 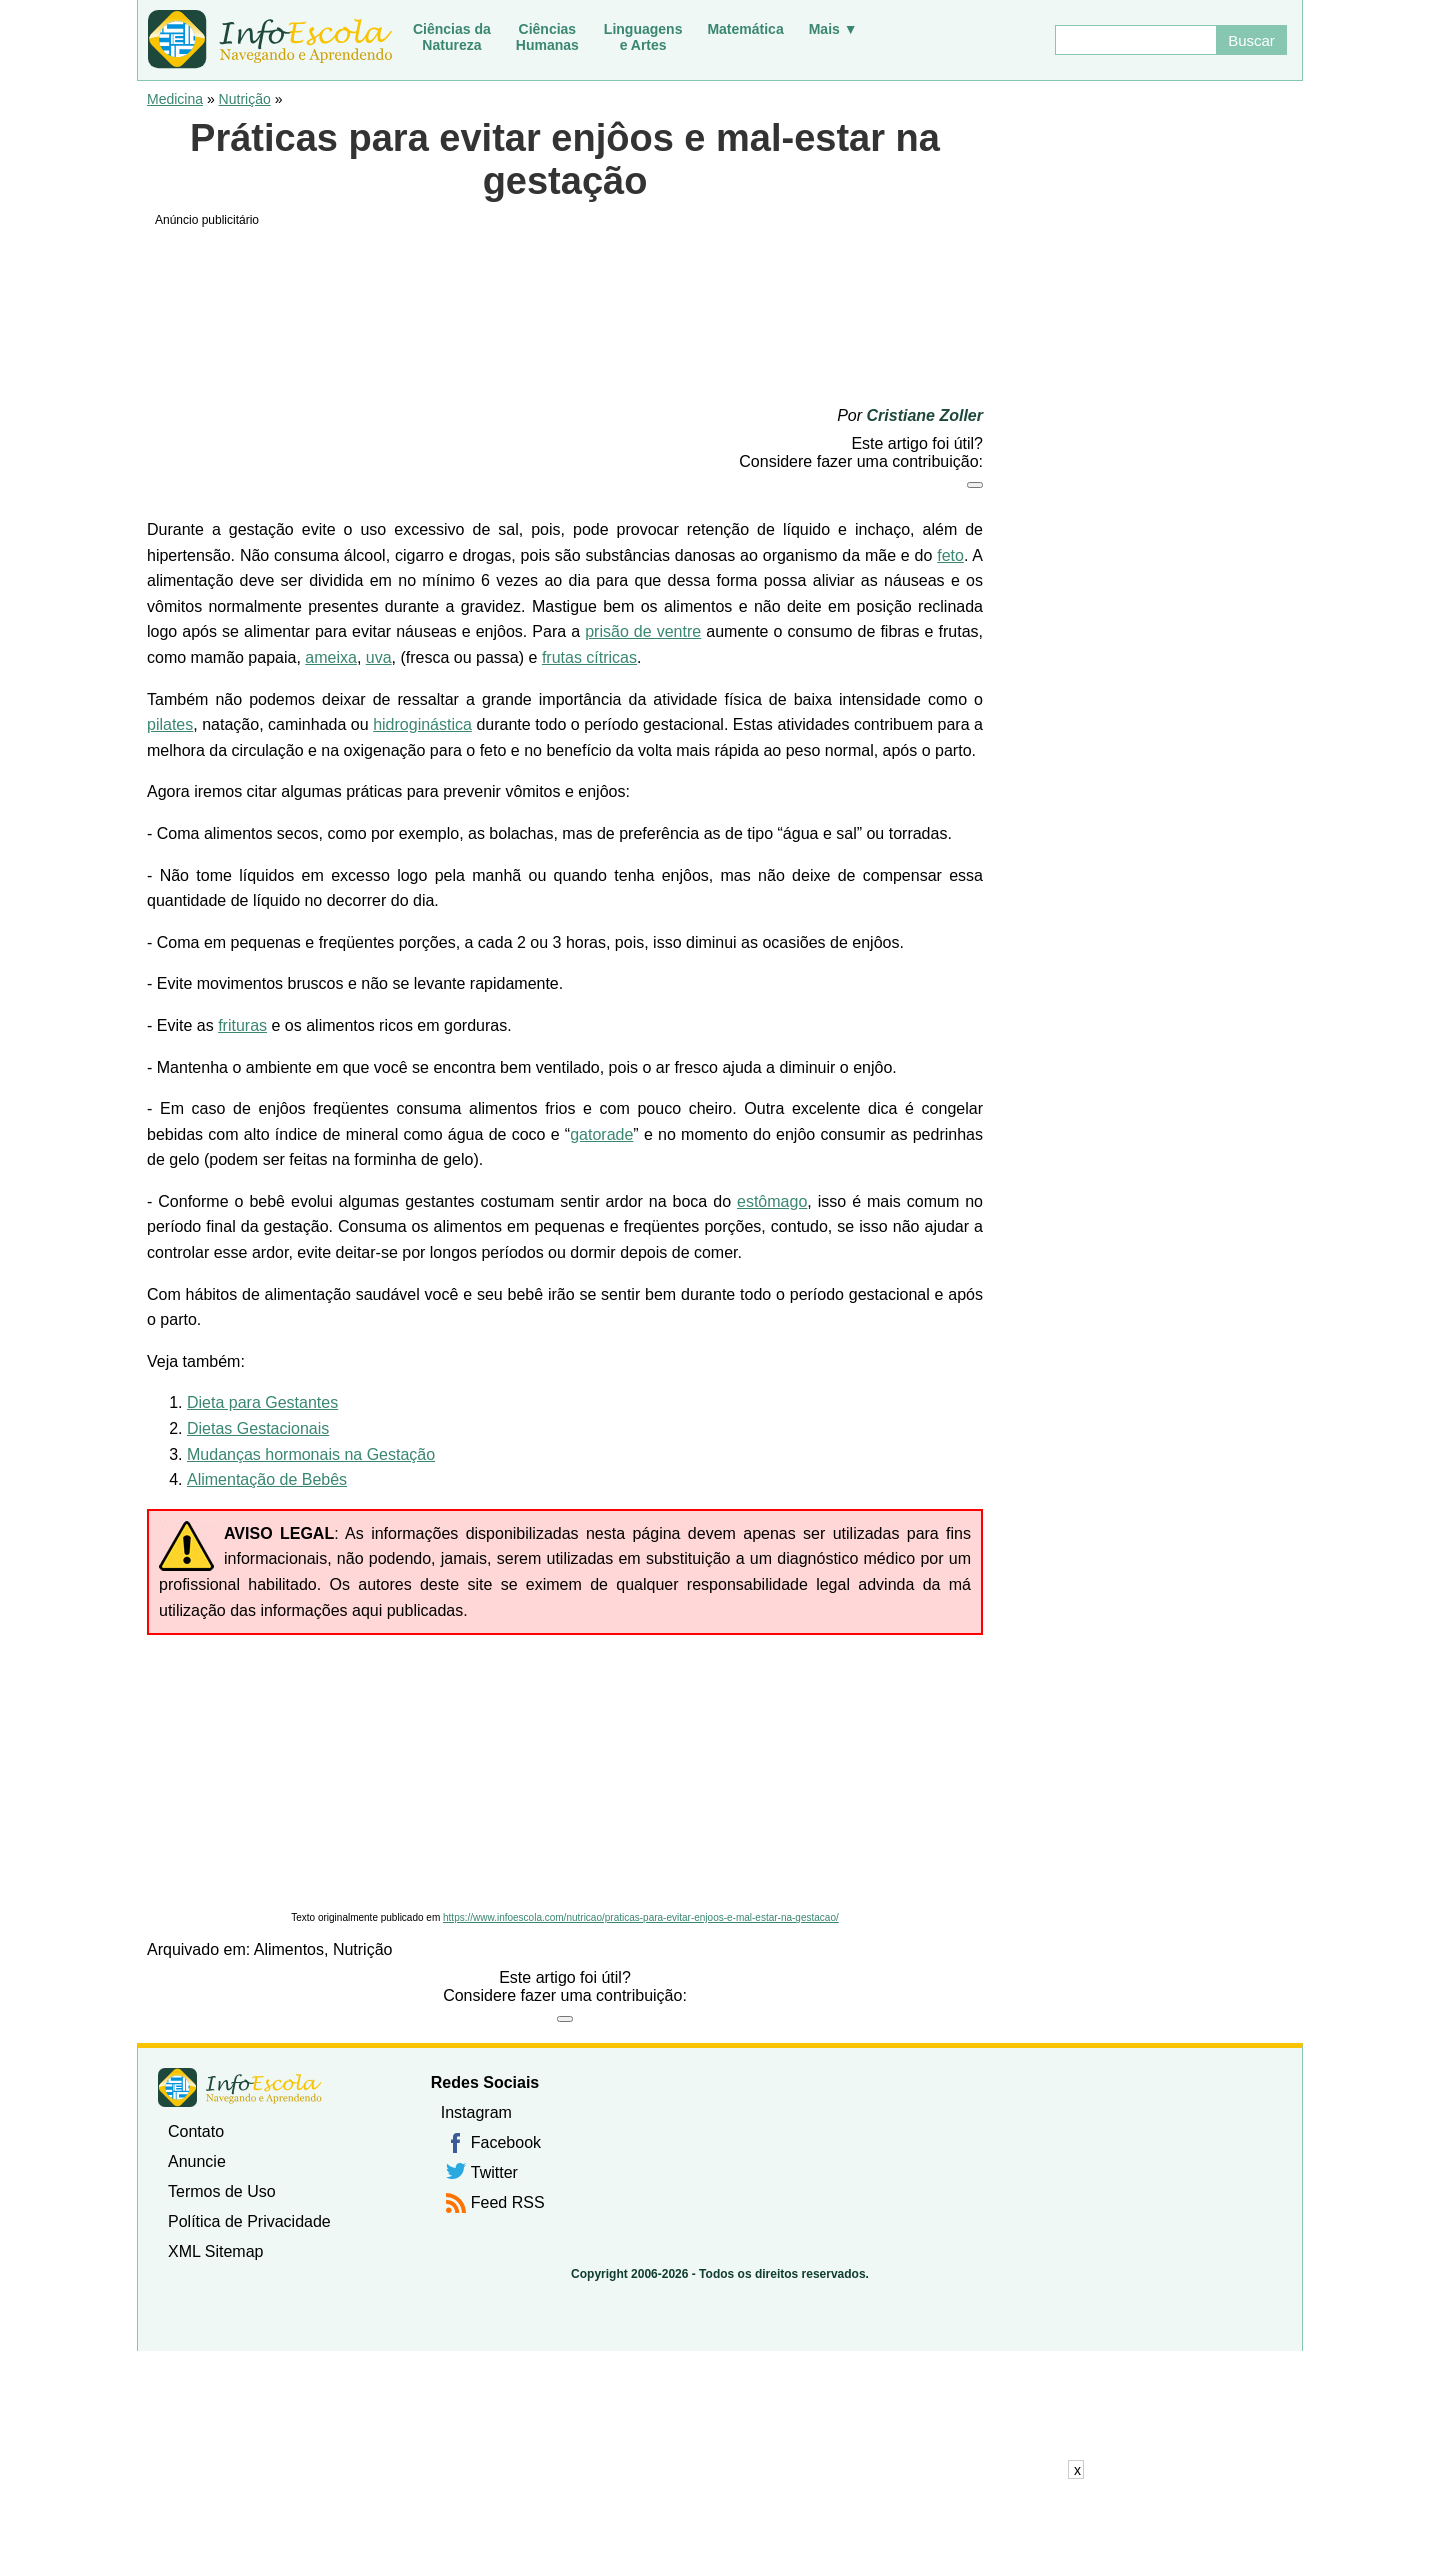 What do you see at coordinates (197, 2161) in the screenshot?
I see `Anuncie` at bounding box center [197, 2161].